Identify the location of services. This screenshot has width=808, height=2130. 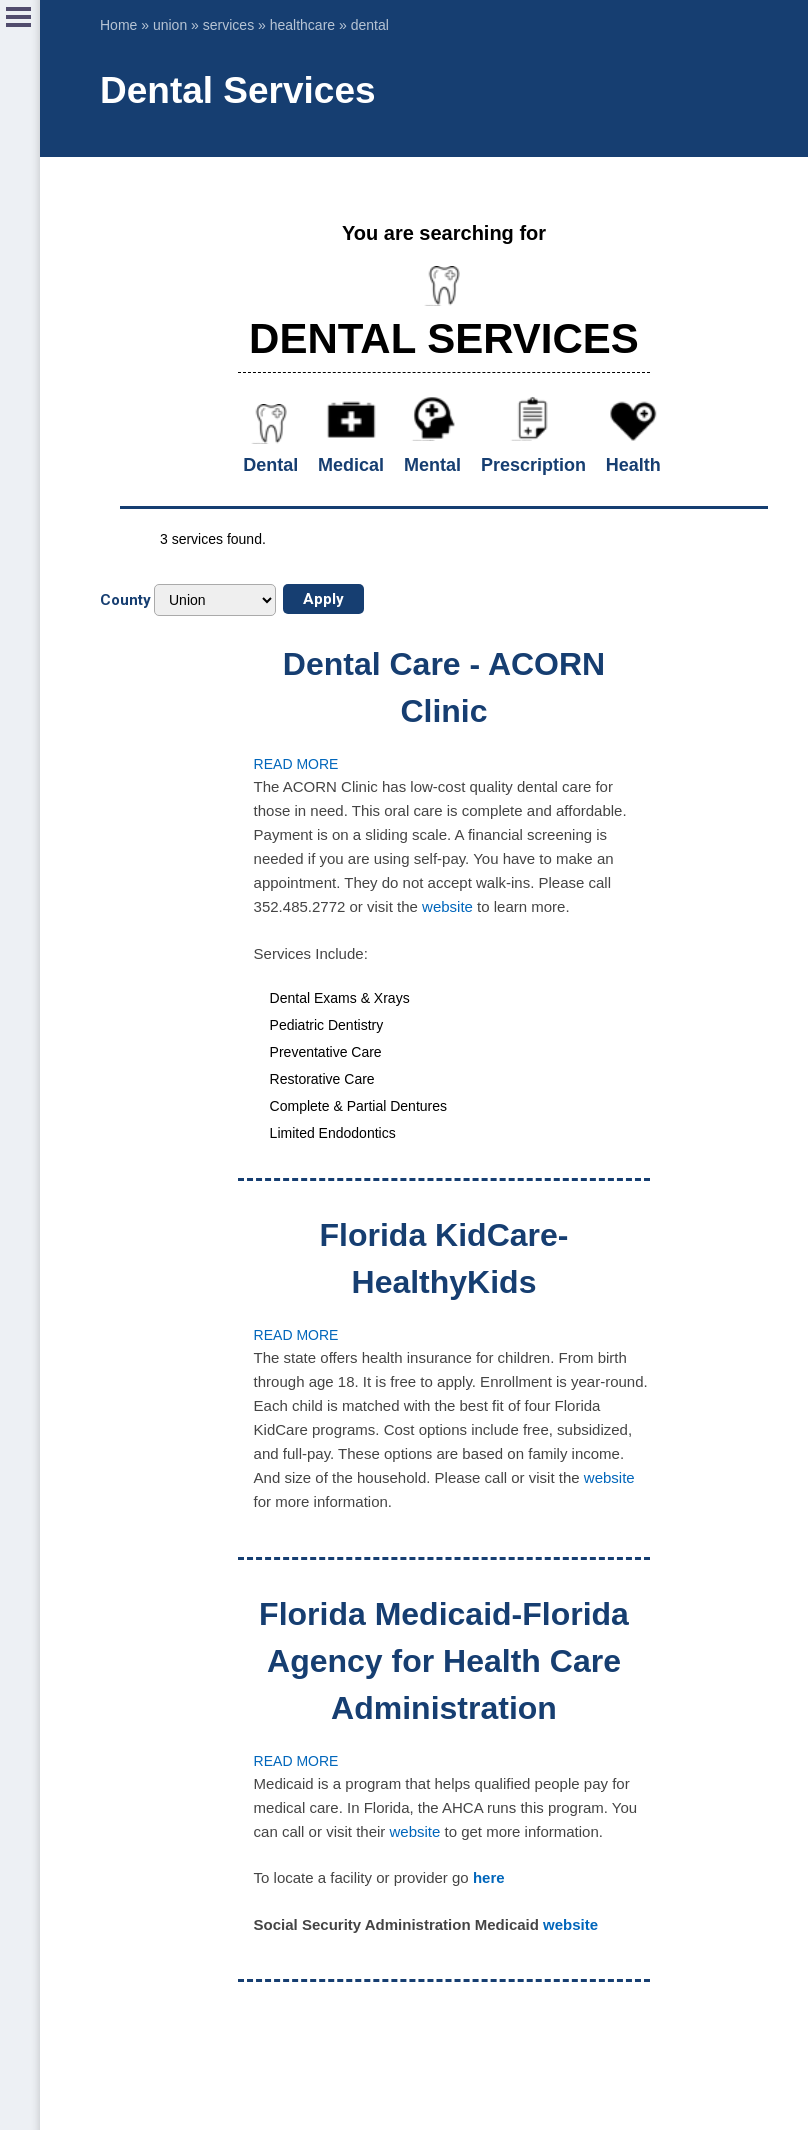
(228, 25).